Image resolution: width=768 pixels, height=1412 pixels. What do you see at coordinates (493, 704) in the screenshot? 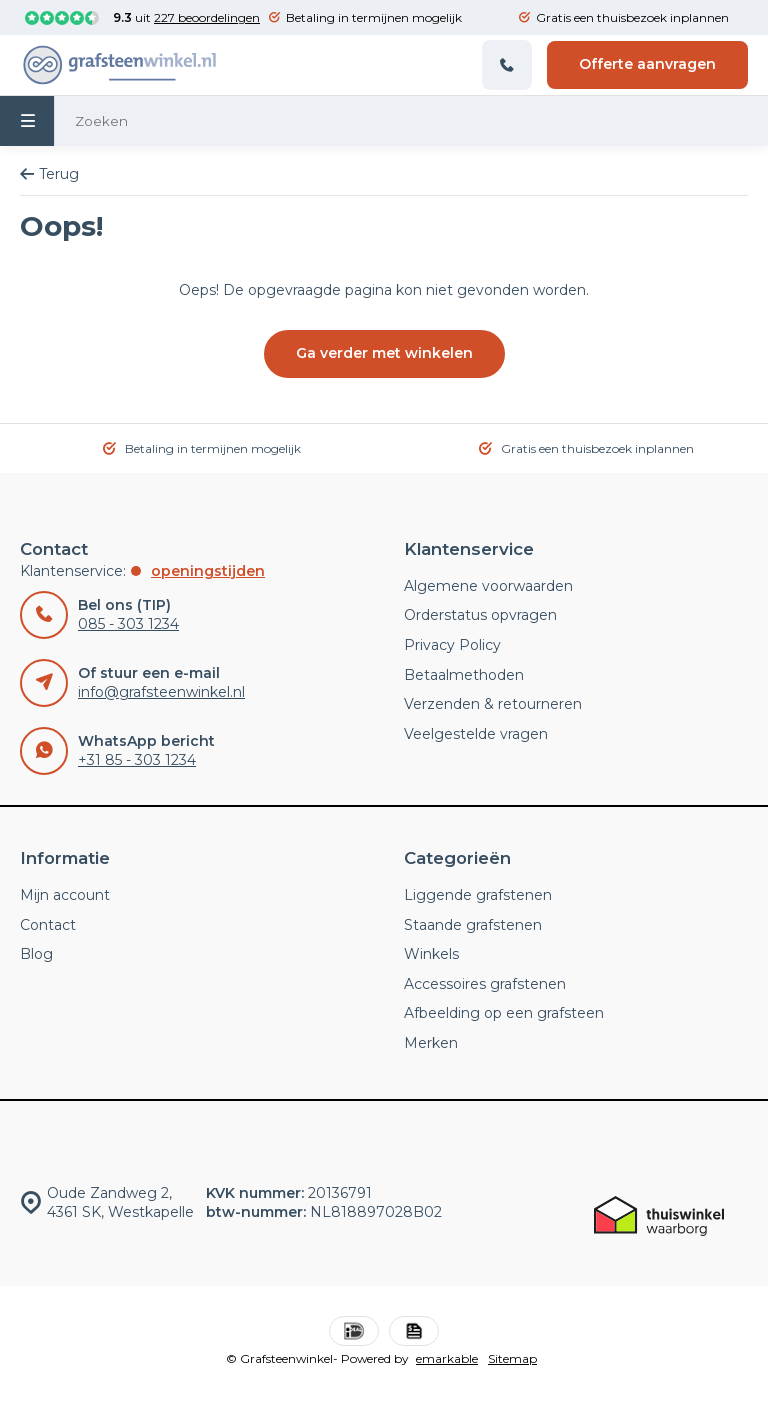
I see `Verzenden & retourneren` at bounding box center [493, 704].